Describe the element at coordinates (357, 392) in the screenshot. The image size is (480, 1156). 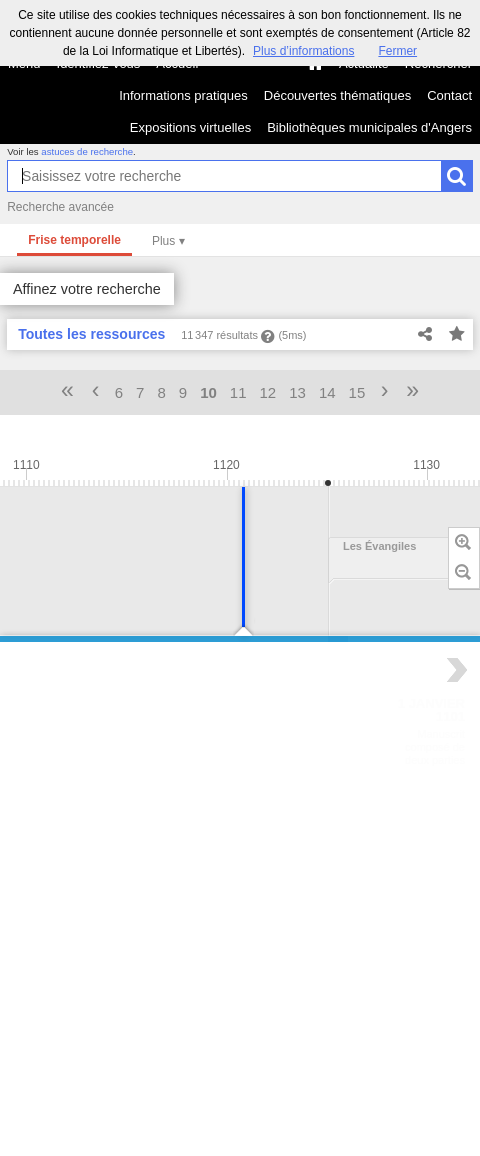
I see `15` at that location.